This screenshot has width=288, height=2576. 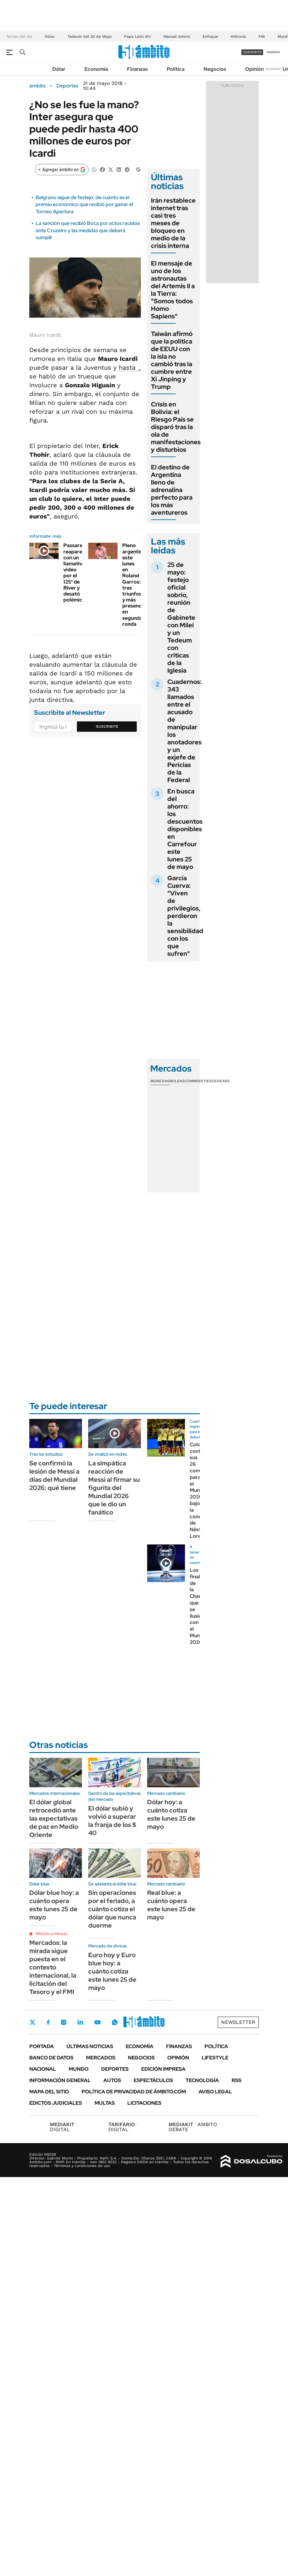 What do you see at coordinates (80, 2022) in the screenshot?
I see `LinkedIn` at bounding box center [80, 2022].